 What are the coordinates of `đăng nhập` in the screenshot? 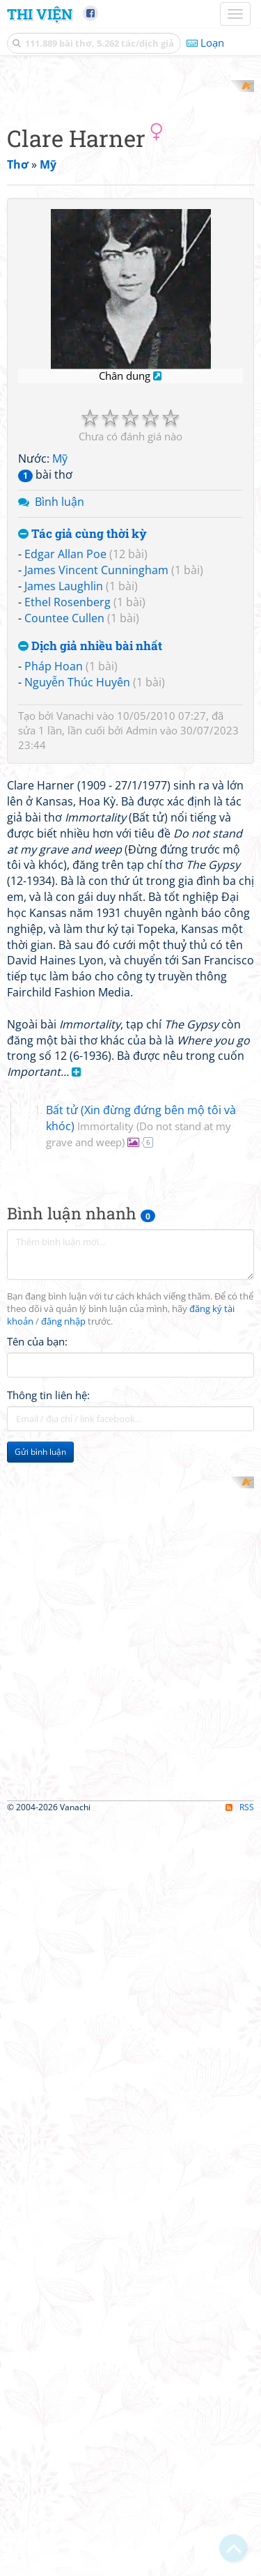 It's located at (63, 1831).